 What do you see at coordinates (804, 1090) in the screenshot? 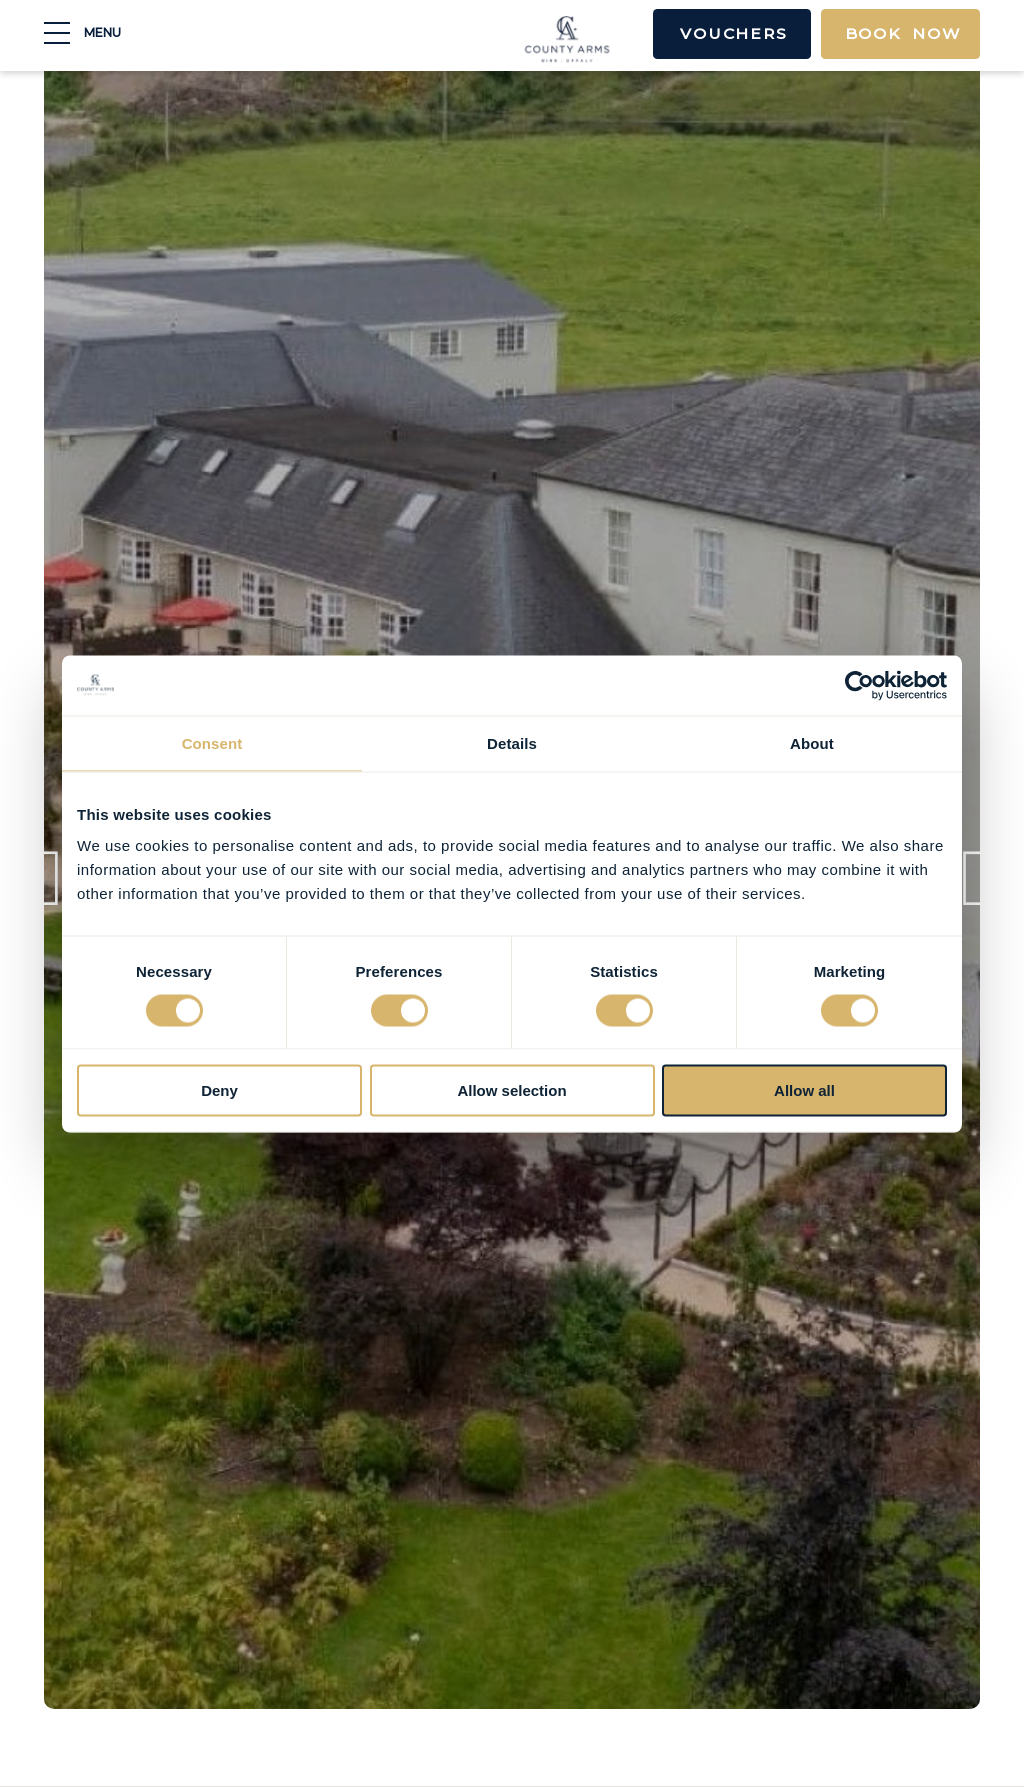
I see `Allow all` at bounding box center [804, 1090].